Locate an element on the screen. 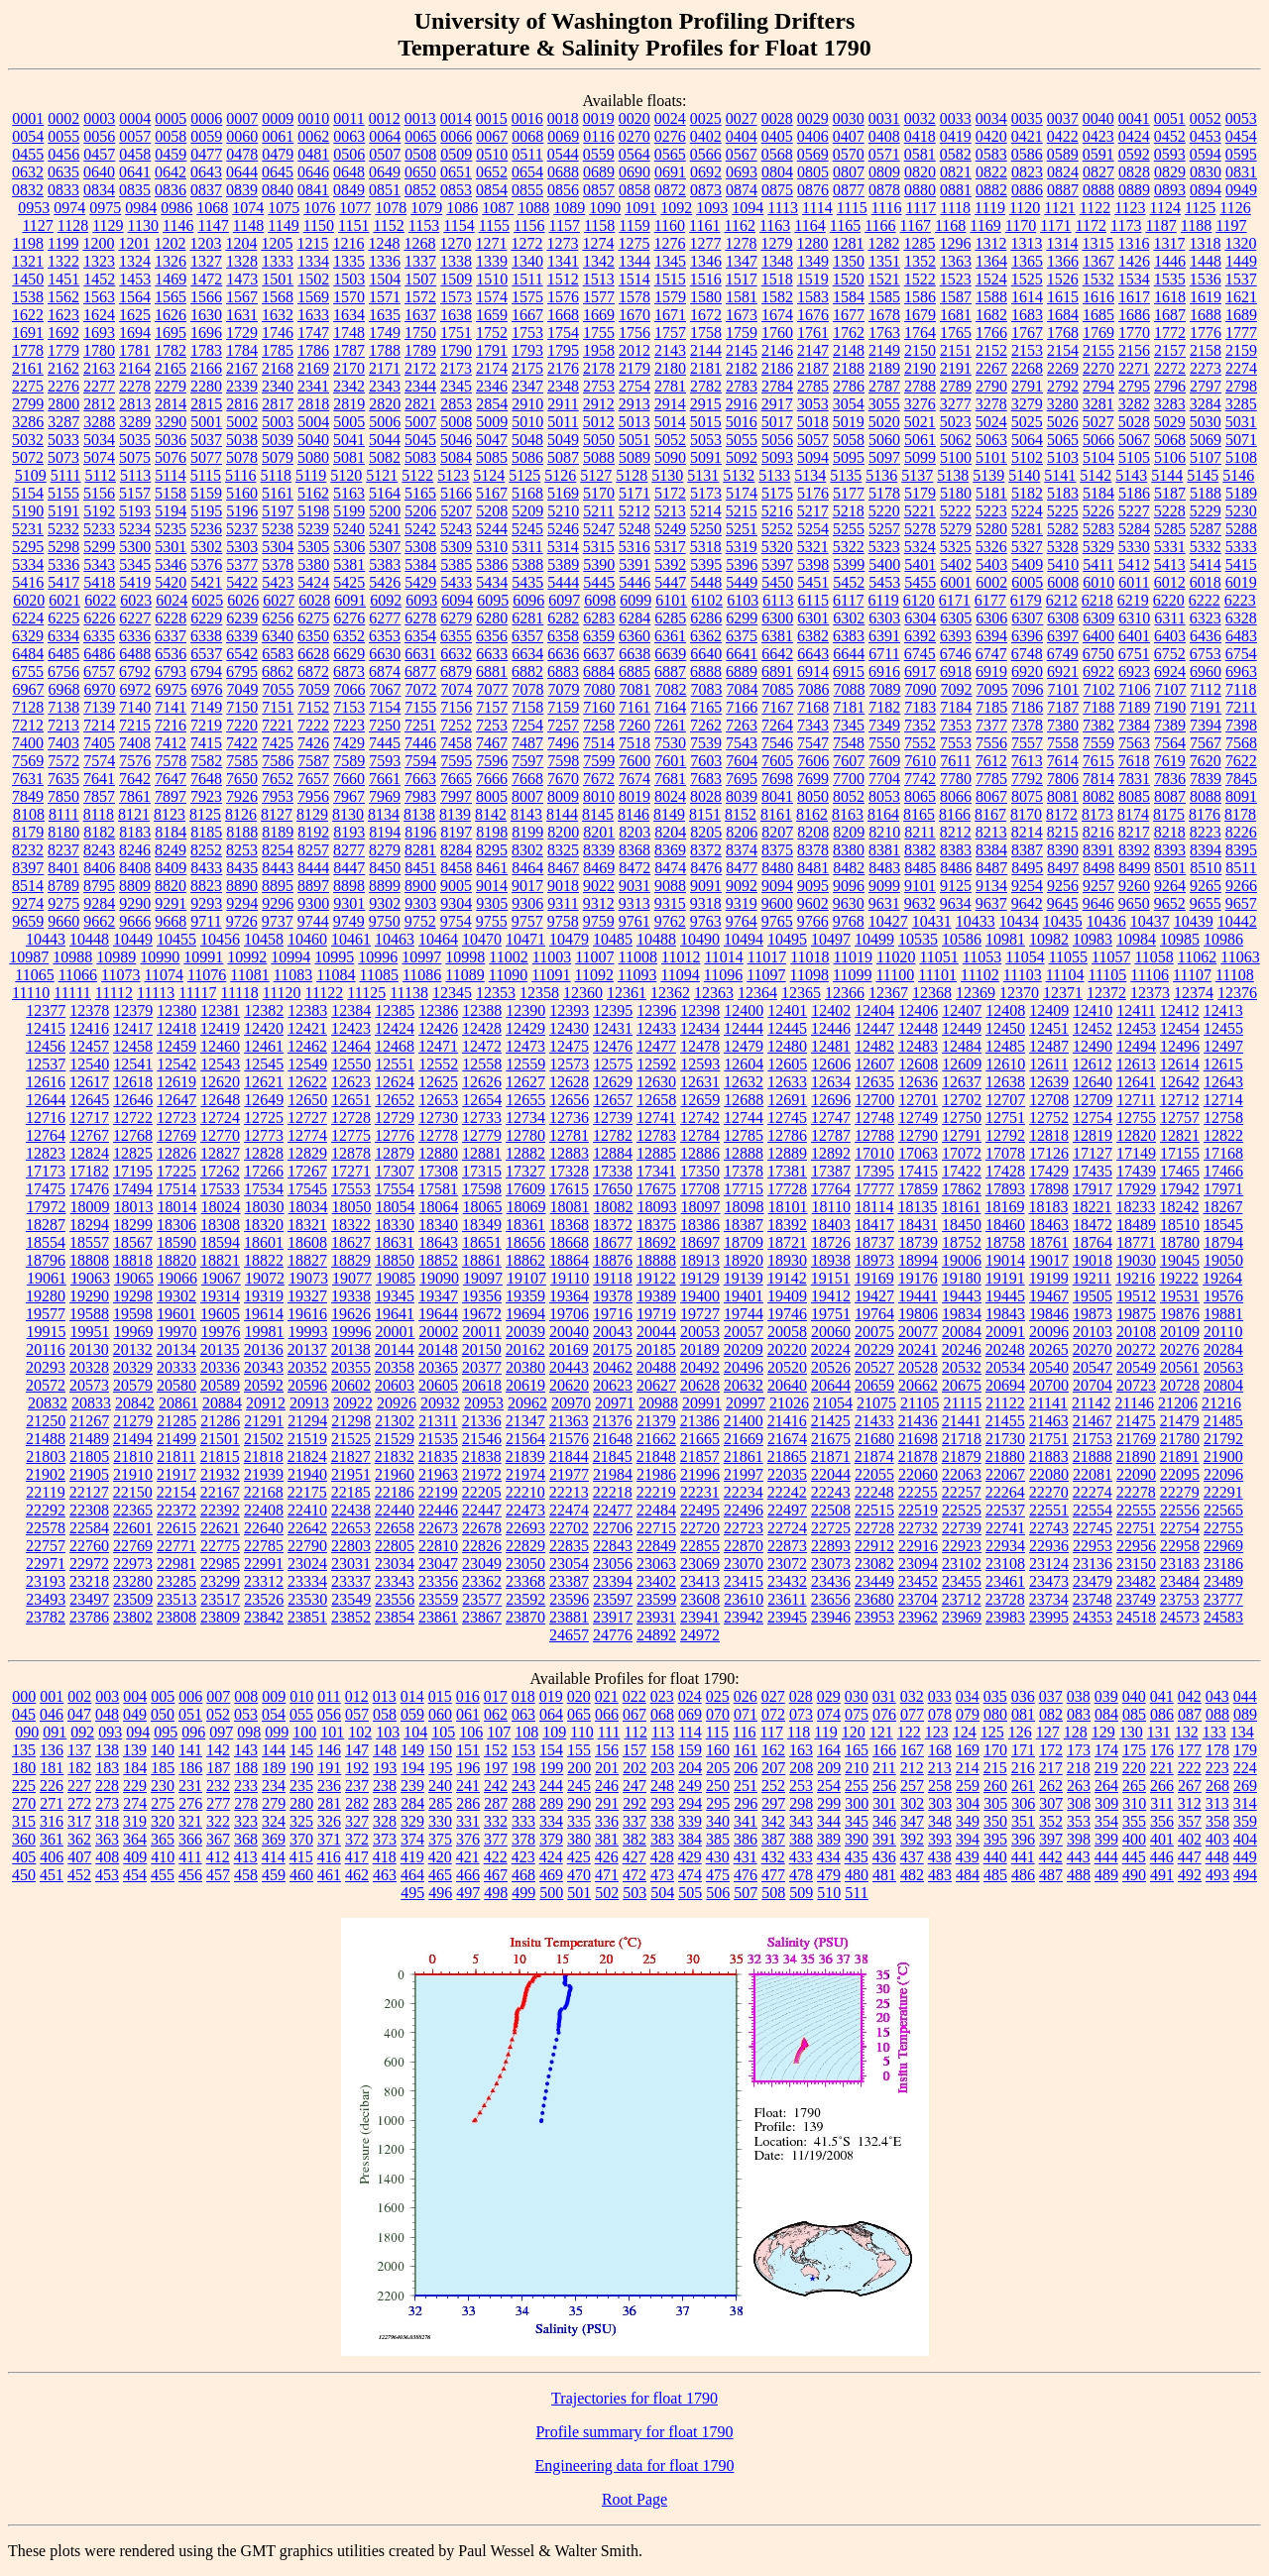 The width and height of the screenshot is (1269, 2576). 5403 is located at coordinates (991, 564).